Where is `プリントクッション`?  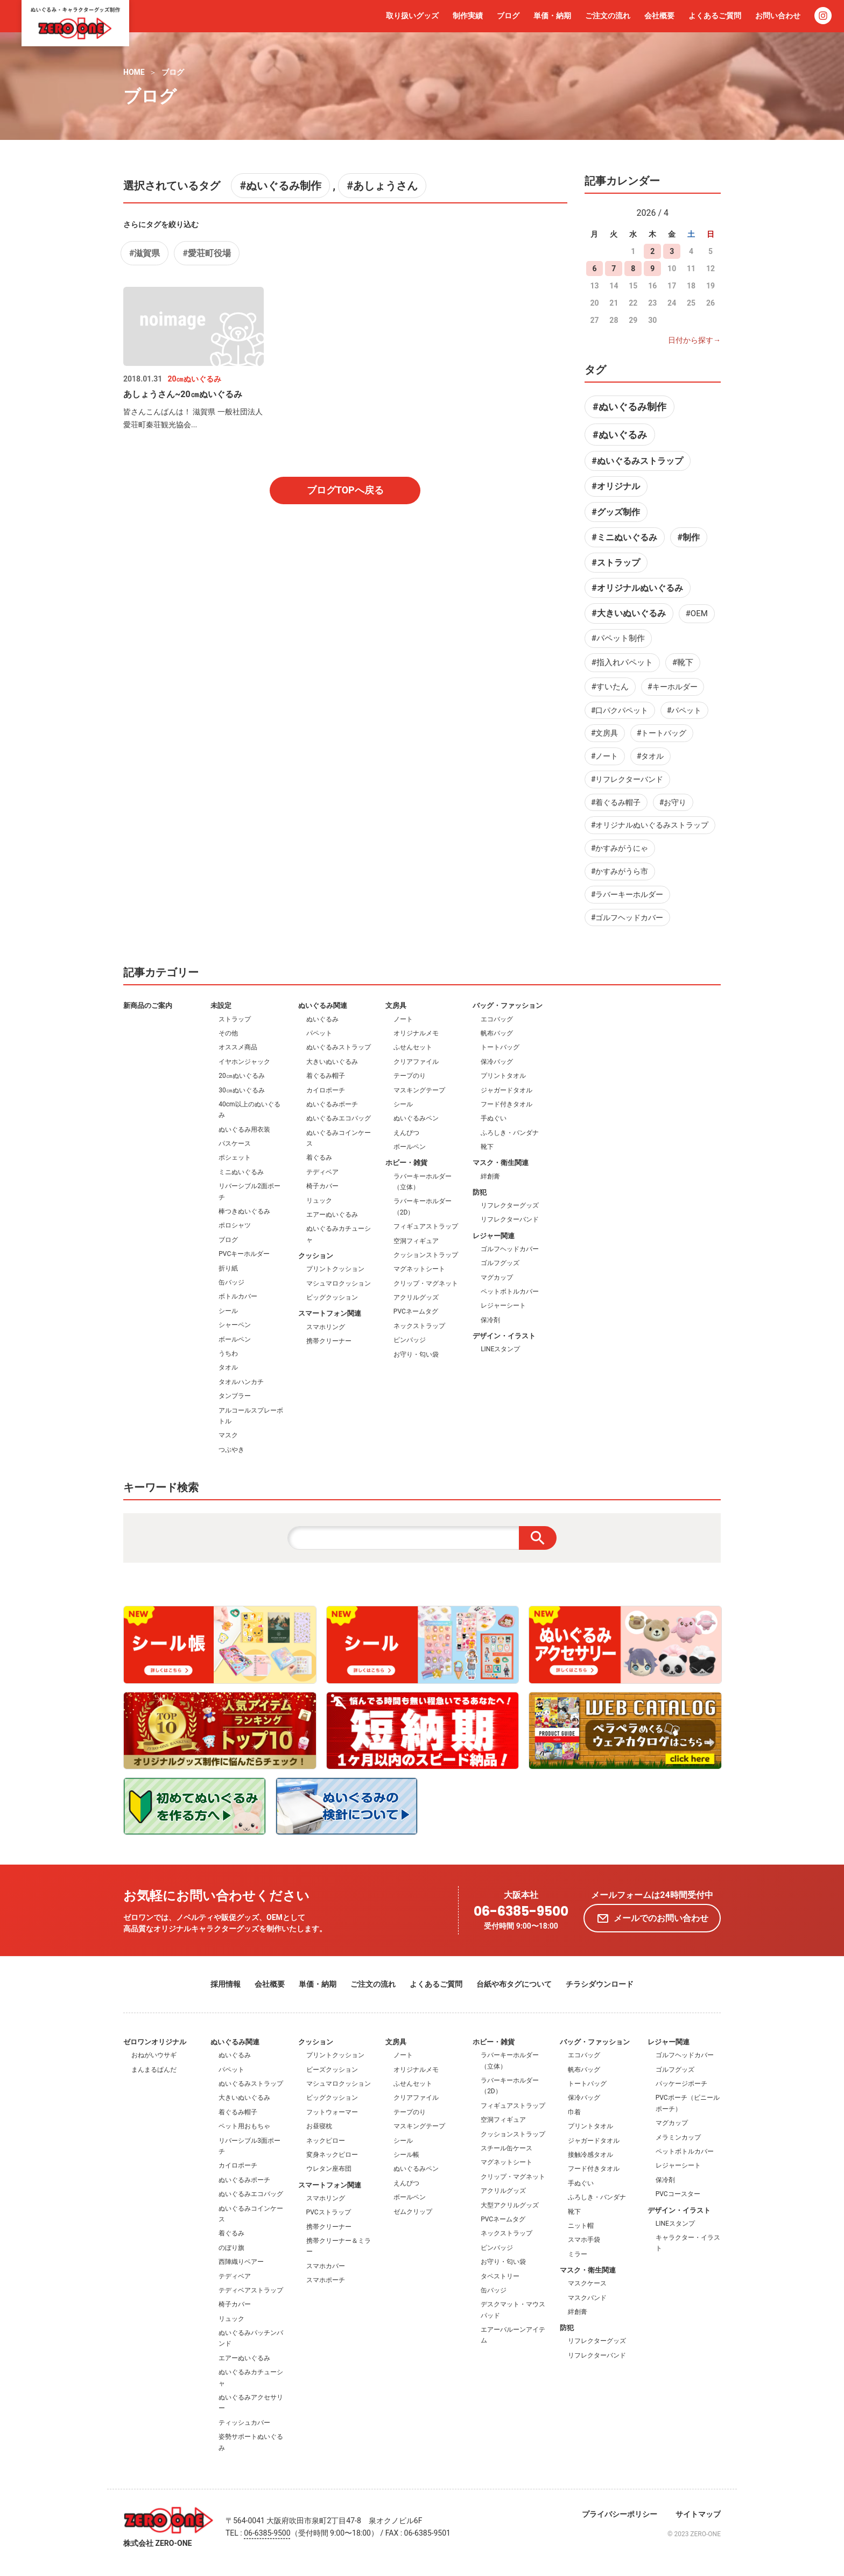
プリントクッション is located at coordinates (335, 1269).